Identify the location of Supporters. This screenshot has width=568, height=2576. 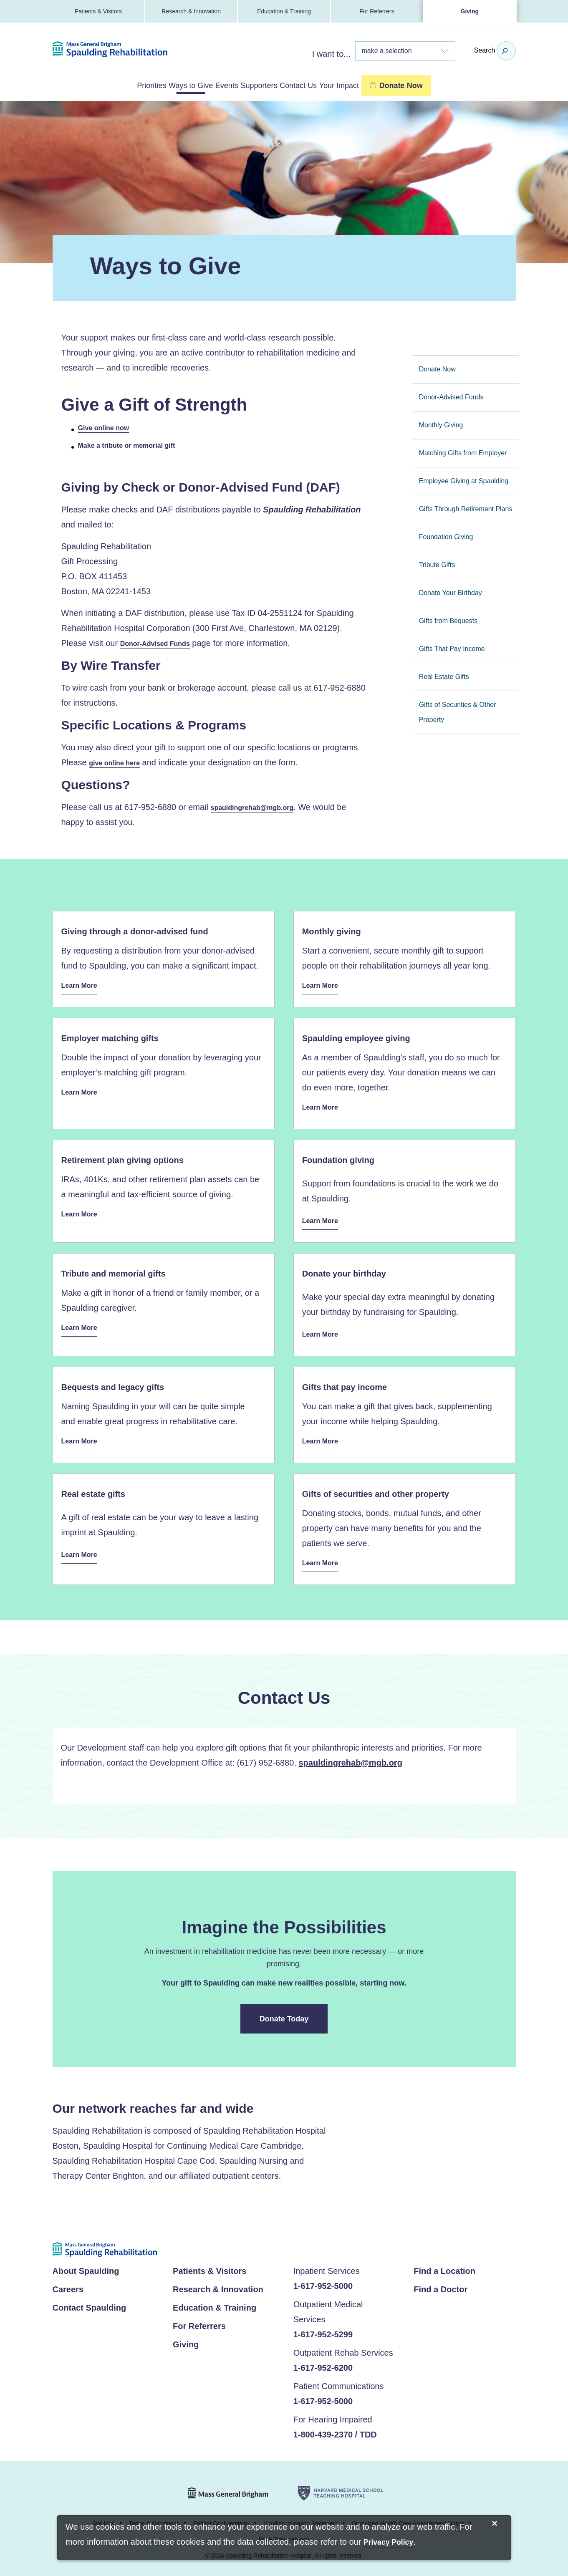
(269, 85).